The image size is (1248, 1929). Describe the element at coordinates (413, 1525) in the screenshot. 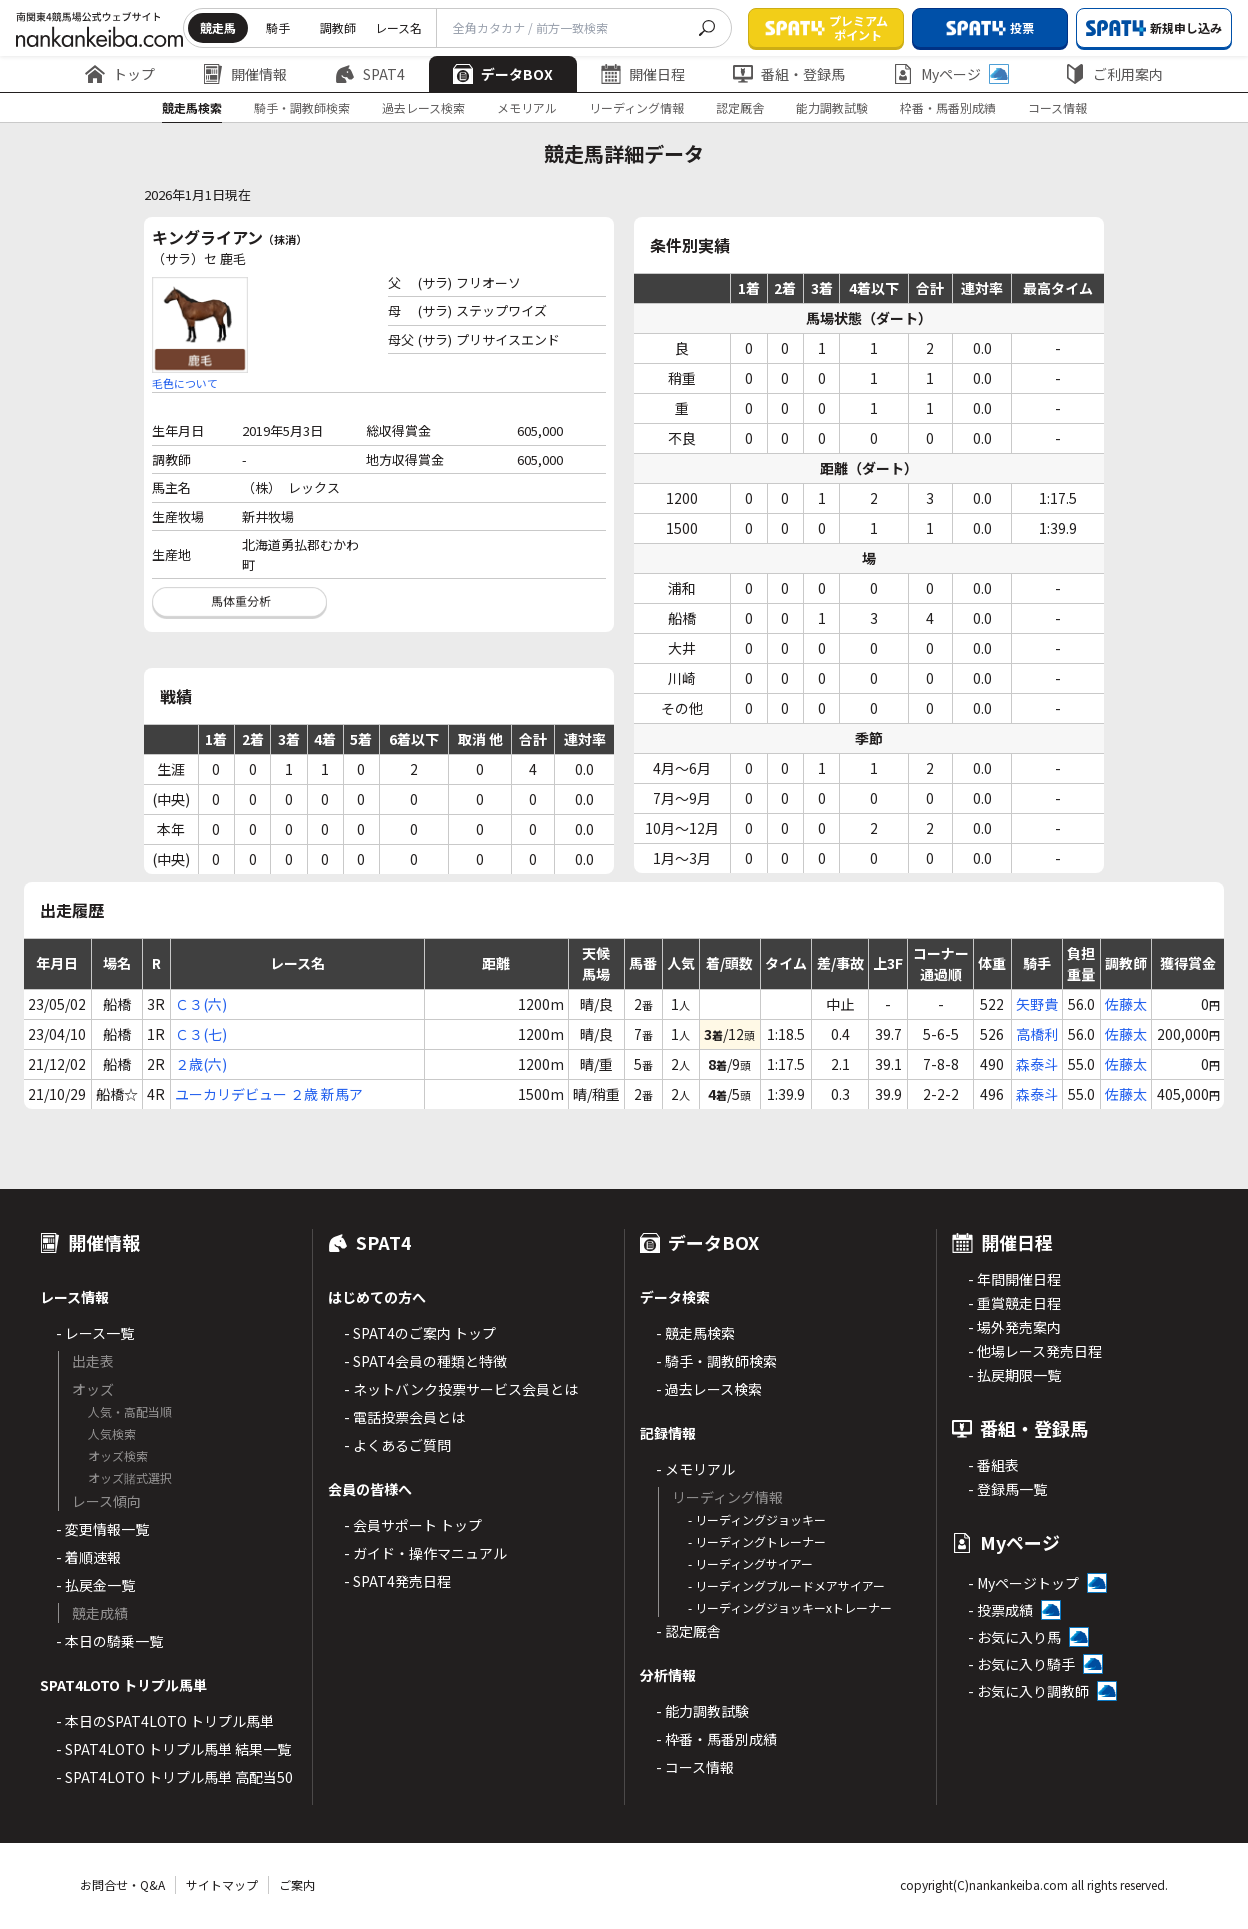

I see `- 会員サポート トップ` at that location.